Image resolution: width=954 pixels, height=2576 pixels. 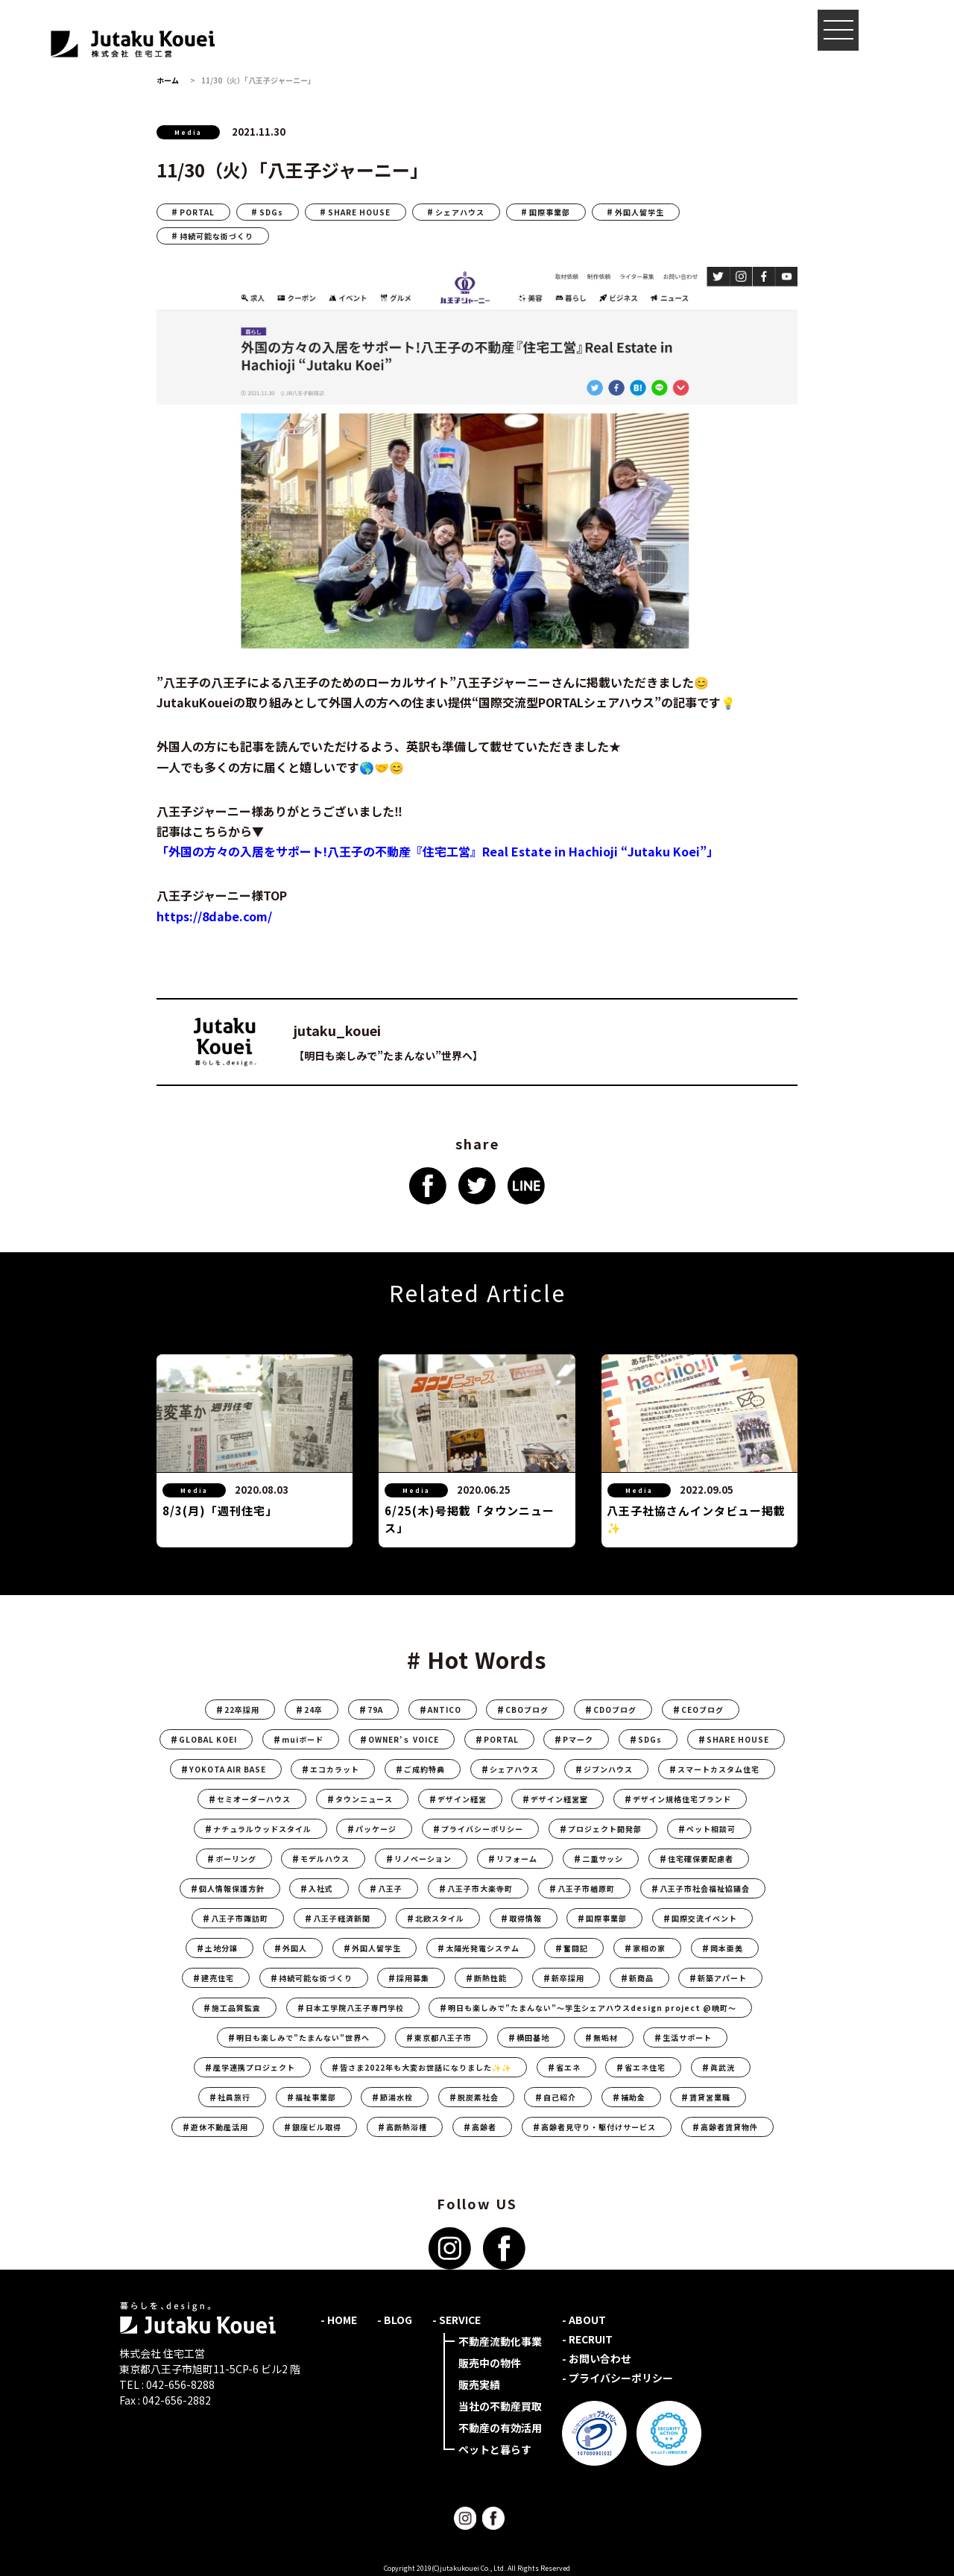 I want to click on リノベーション, so click(x=423, y=1858).